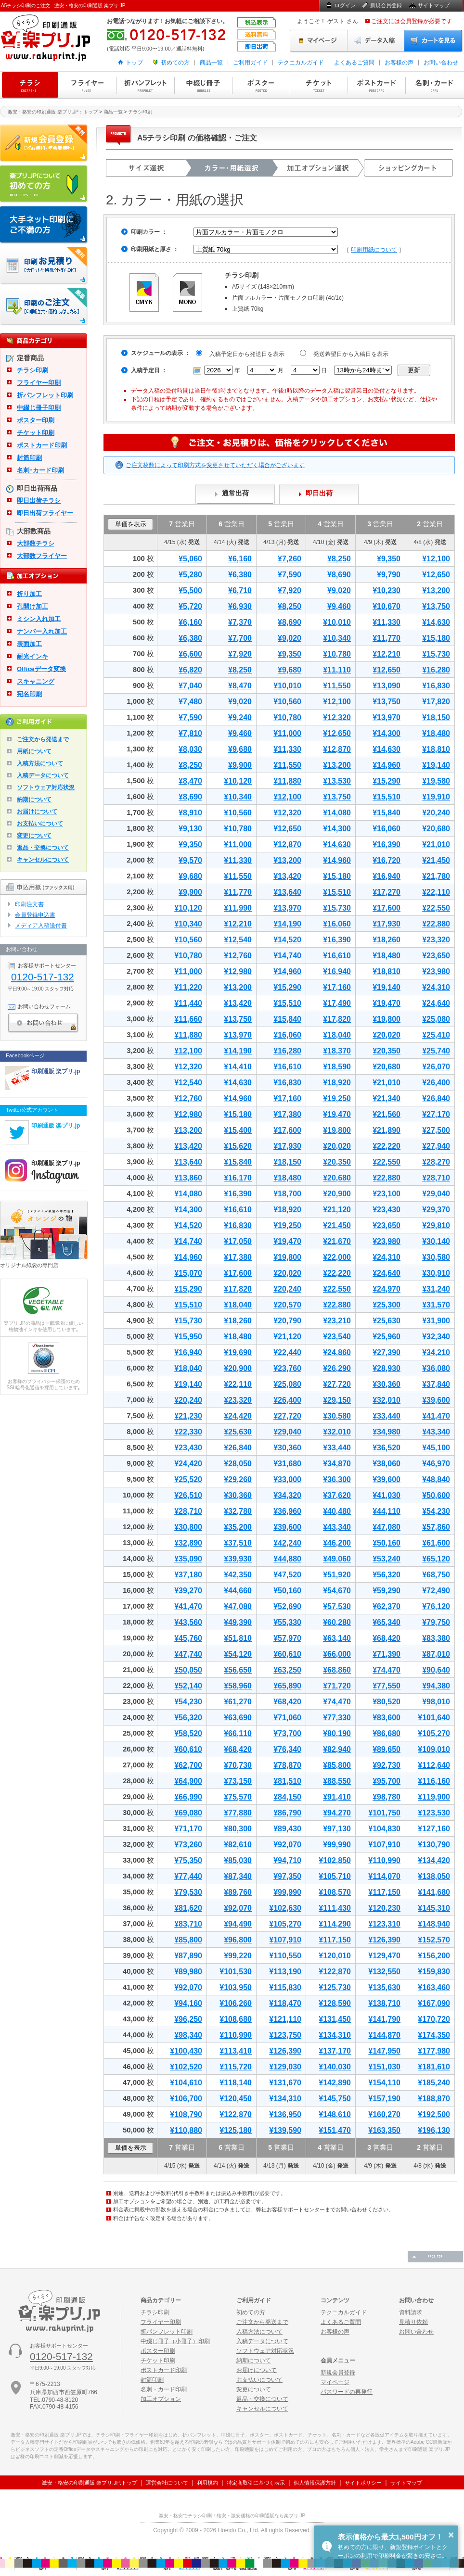  Describe the element at coordinates (235, 493) in the screenshot. I see `通常出荷` at that location.